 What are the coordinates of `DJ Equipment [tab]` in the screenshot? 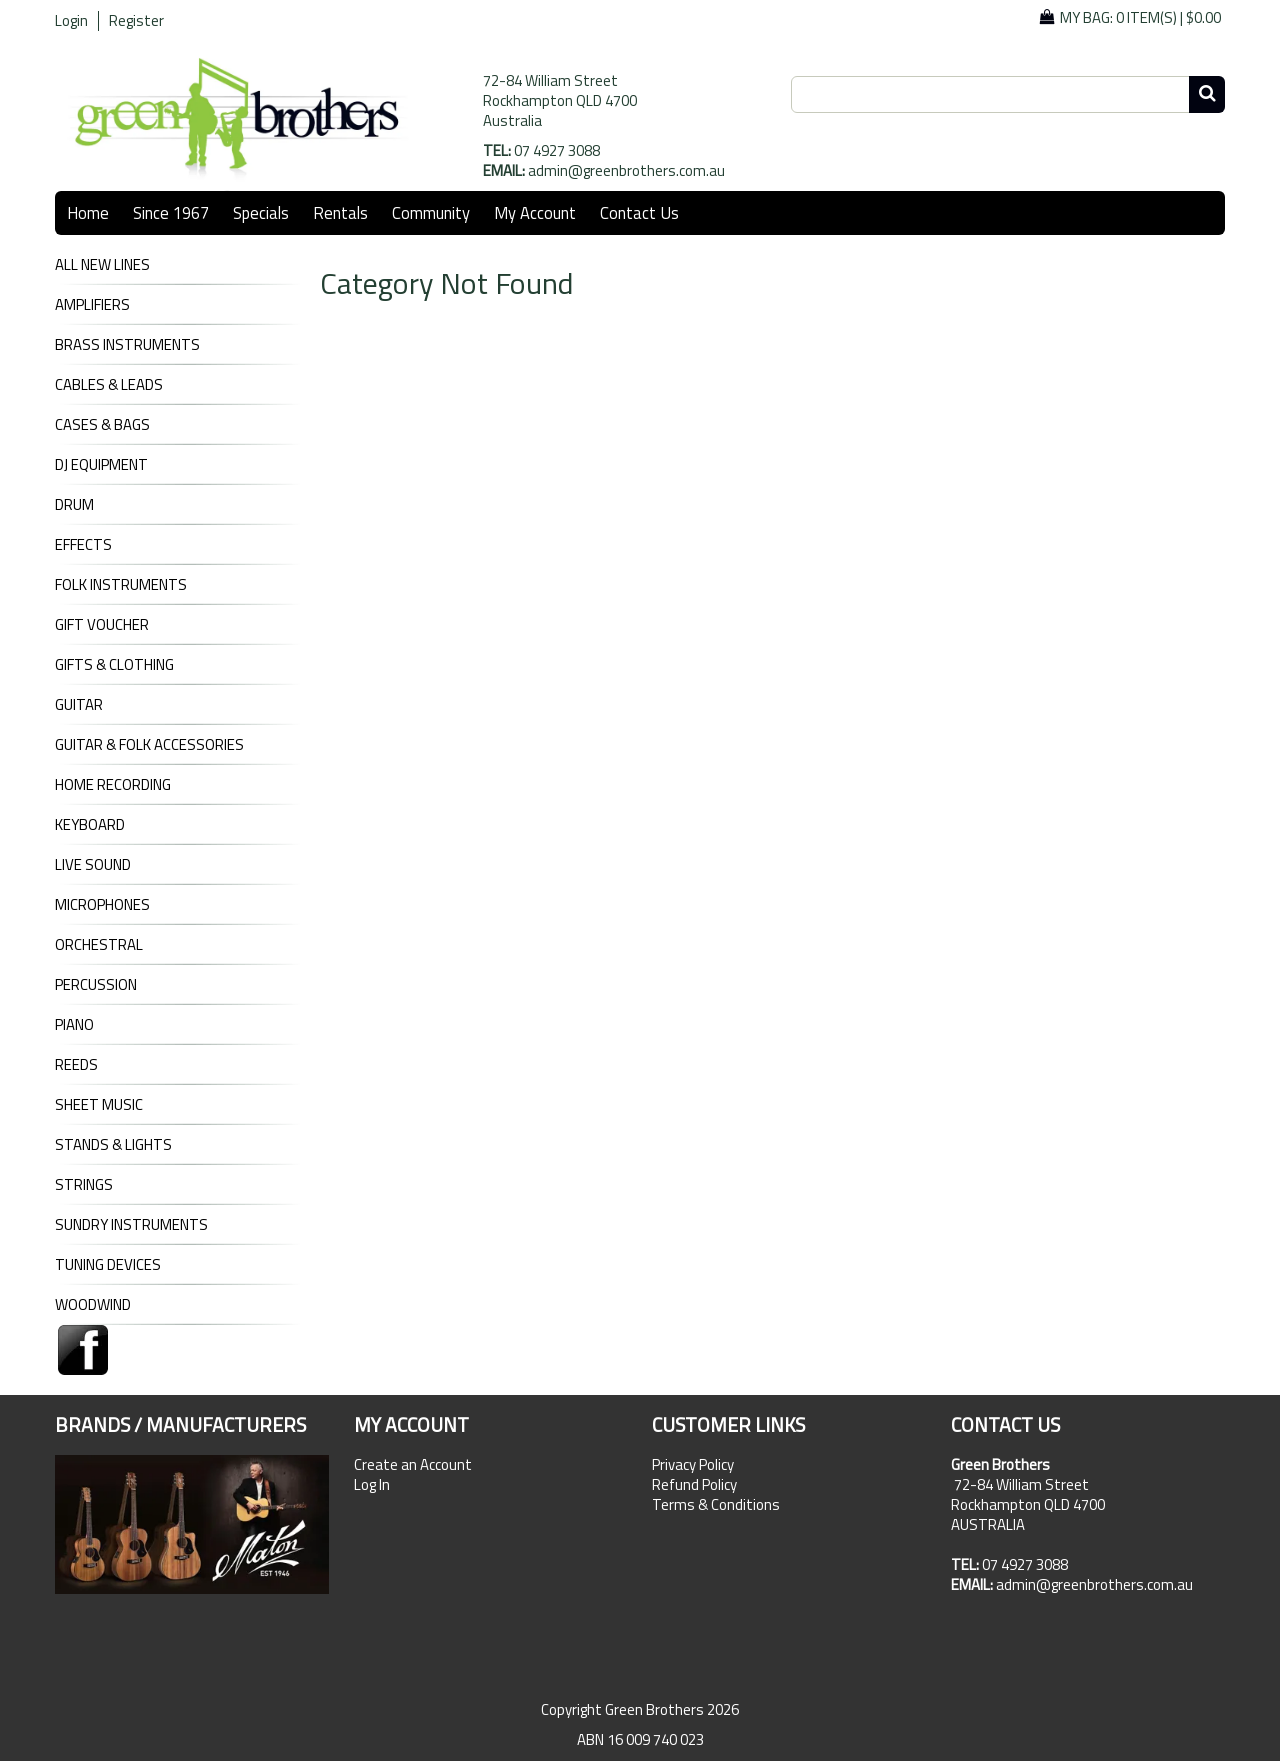 It's located at (101, 465).